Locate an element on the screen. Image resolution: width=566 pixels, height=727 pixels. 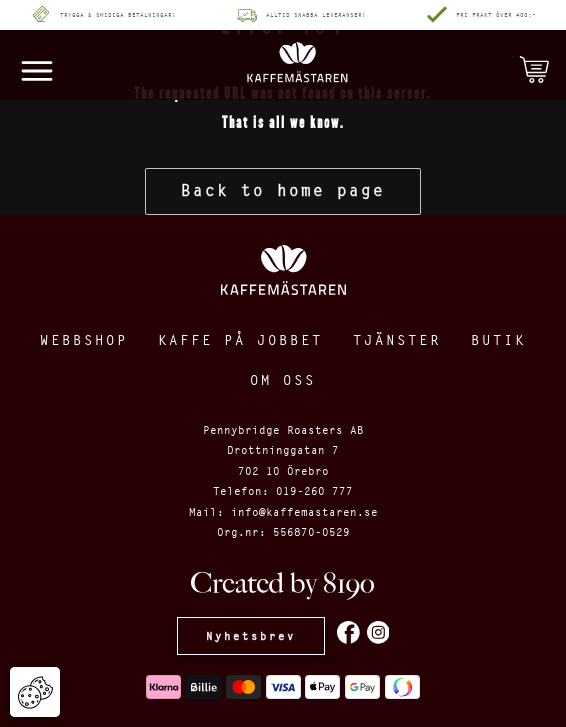
Tjänster is located at coordinates (397, 340).